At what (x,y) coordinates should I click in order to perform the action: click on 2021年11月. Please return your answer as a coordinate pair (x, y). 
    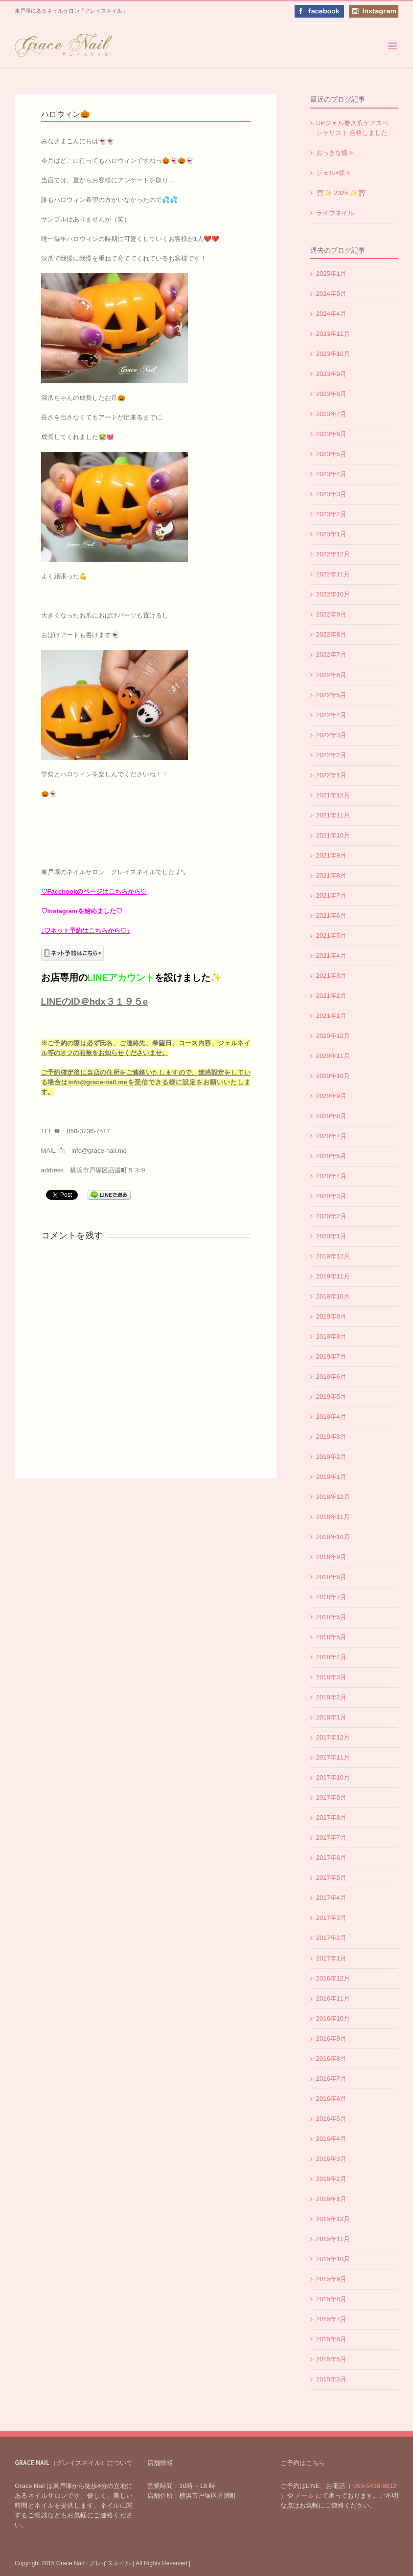
    Looking at the image, I should click on (333, 815).